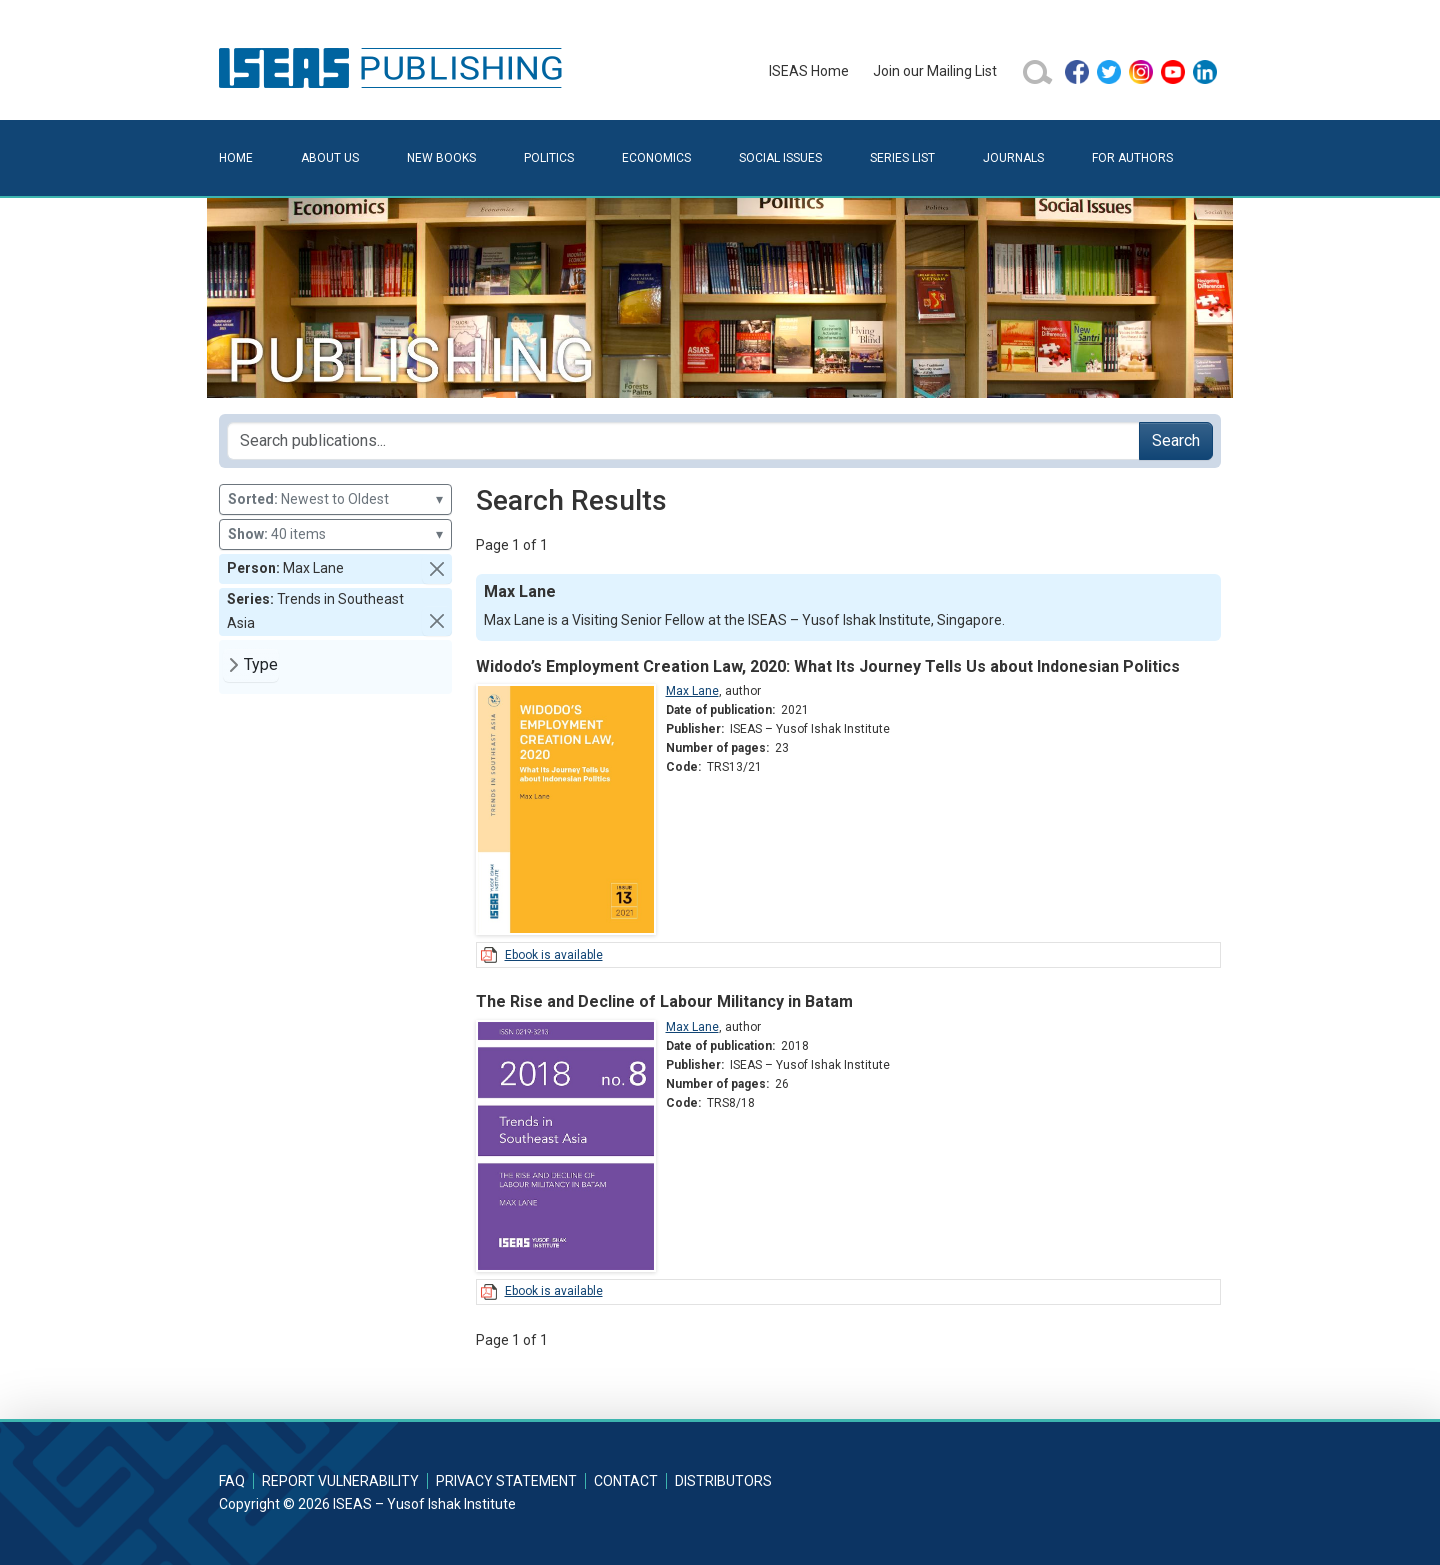 The width and height of the screenshot is (1440, 1565). What do you see at coordinates (261, 664) in the screenshot?
I see `Type` at bounding box center [261, 664].